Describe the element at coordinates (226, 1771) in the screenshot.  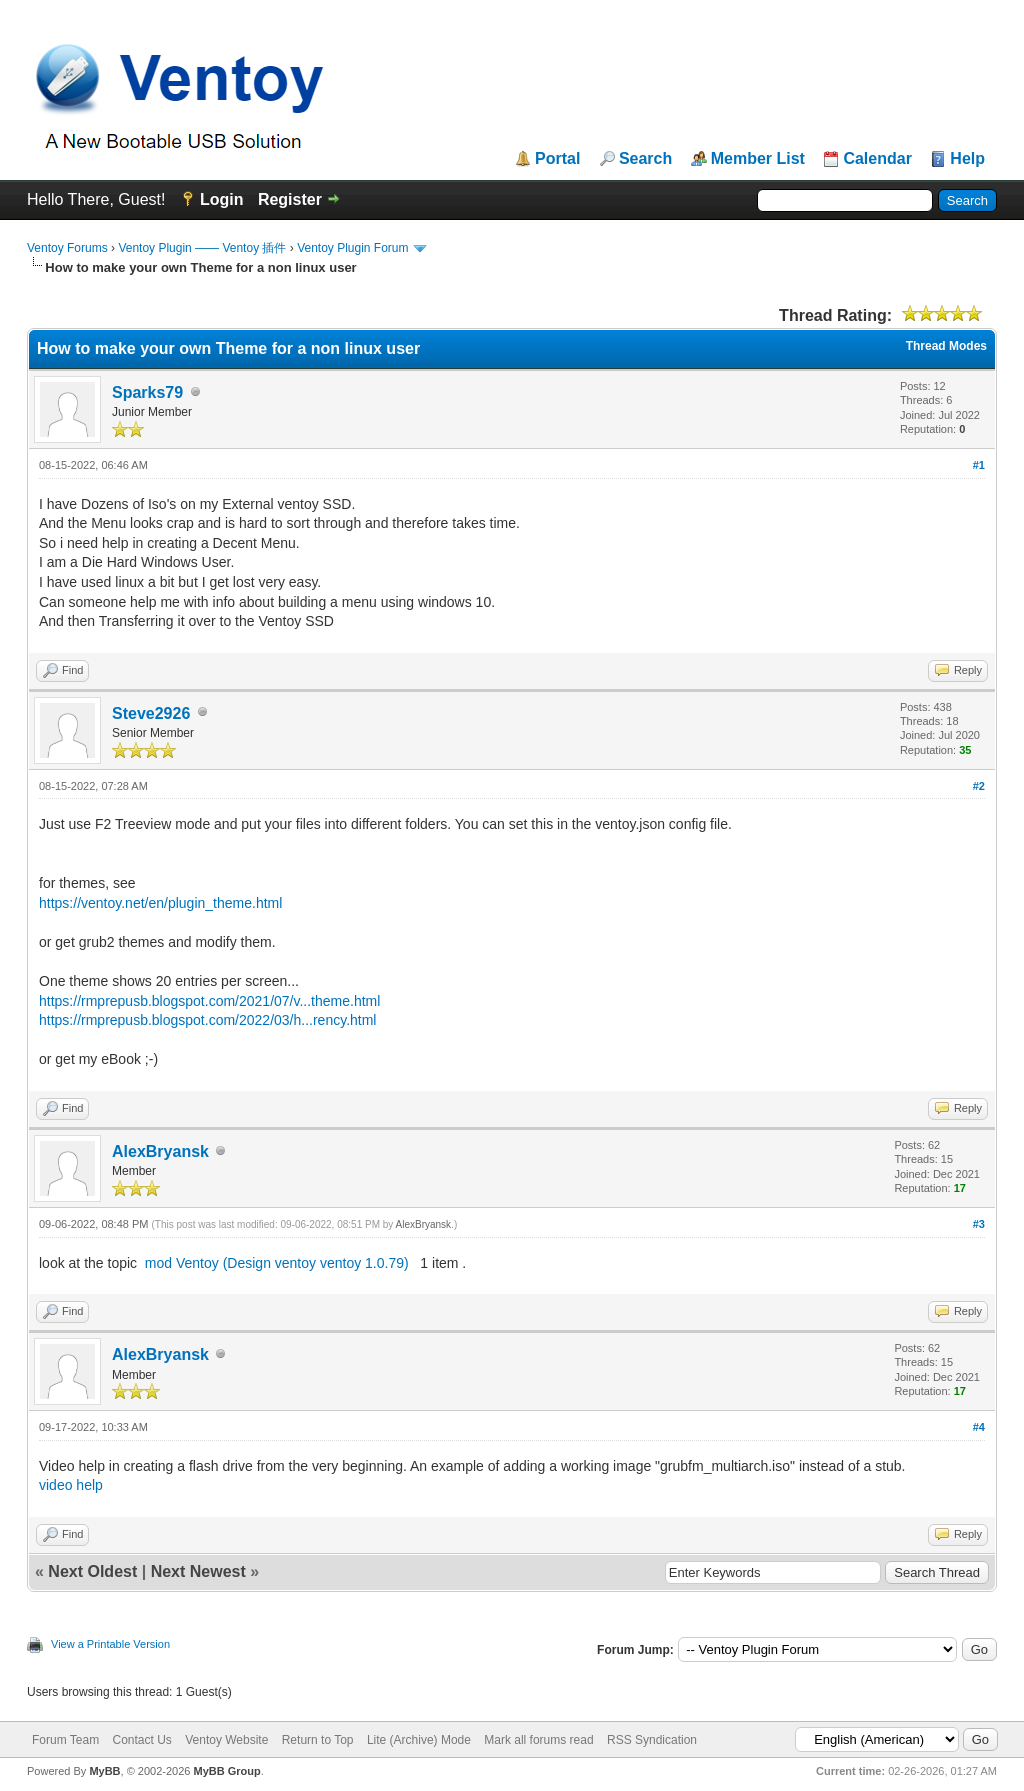
I see `MyBB Group` at that location.